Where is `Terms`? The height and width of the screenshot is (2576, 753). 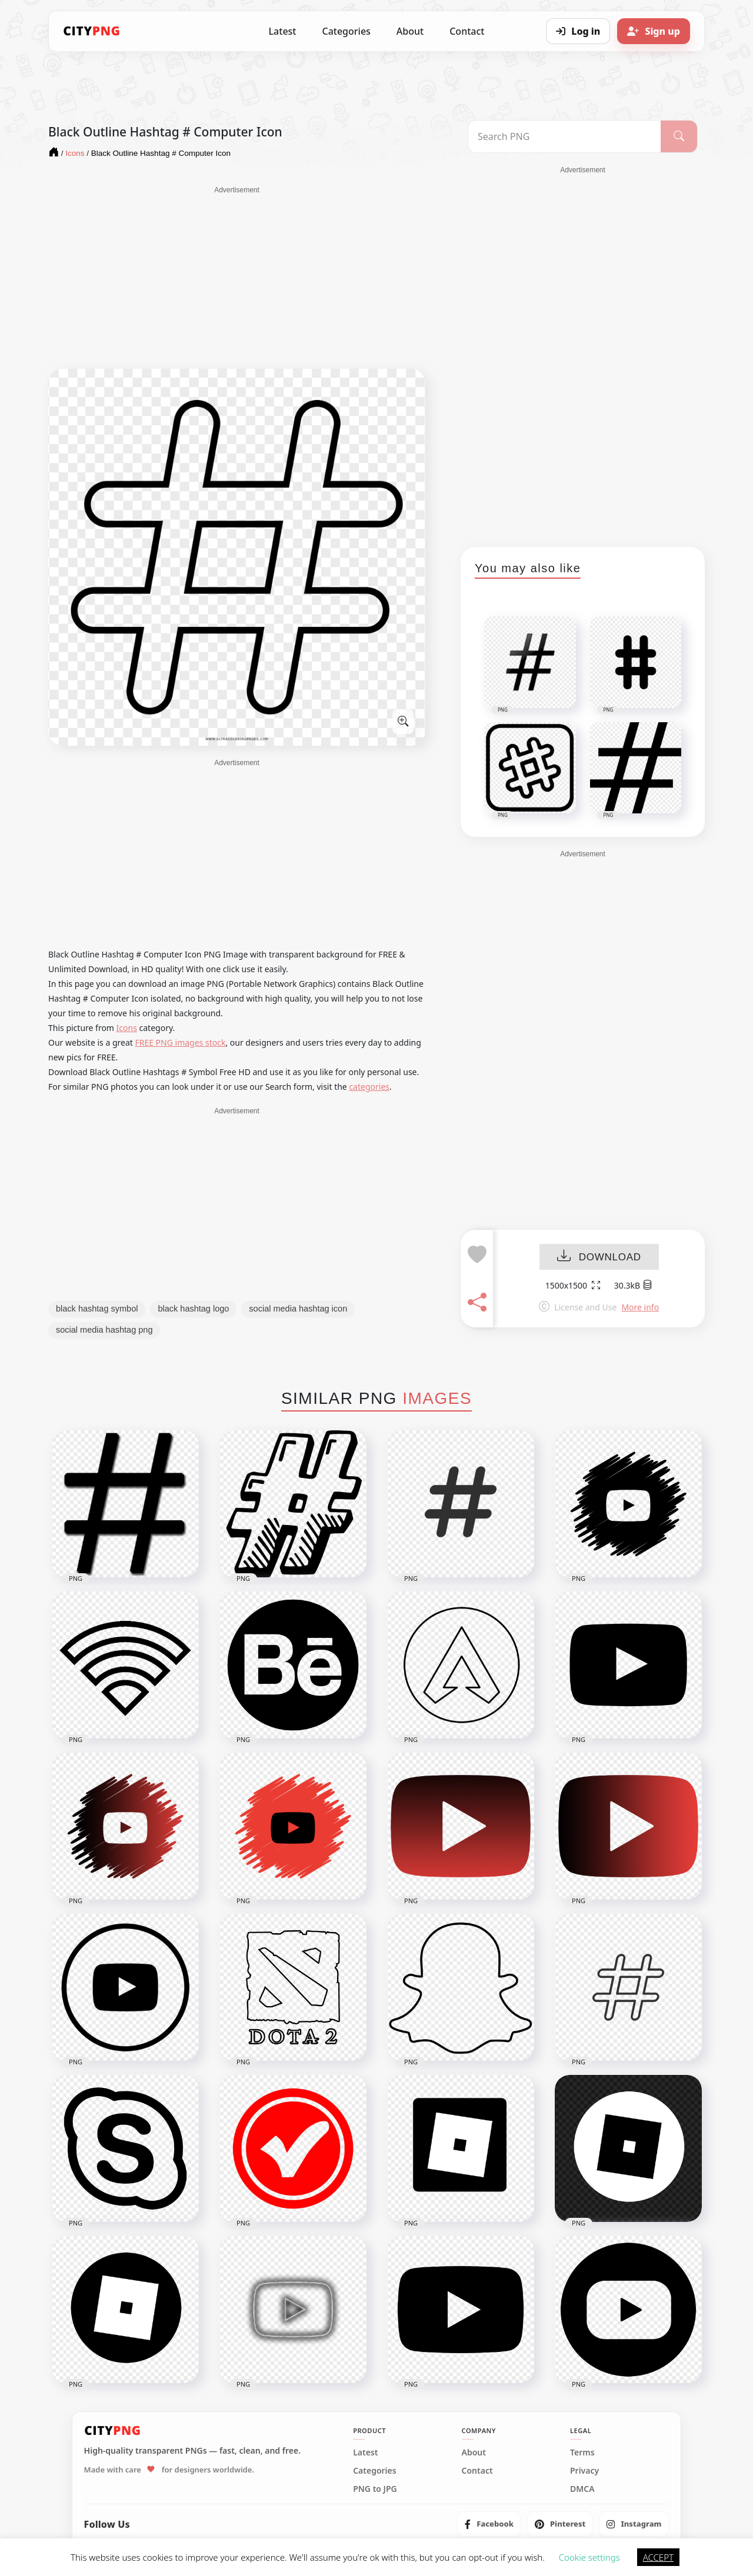 Terms is located at coordinates (582, 2452).